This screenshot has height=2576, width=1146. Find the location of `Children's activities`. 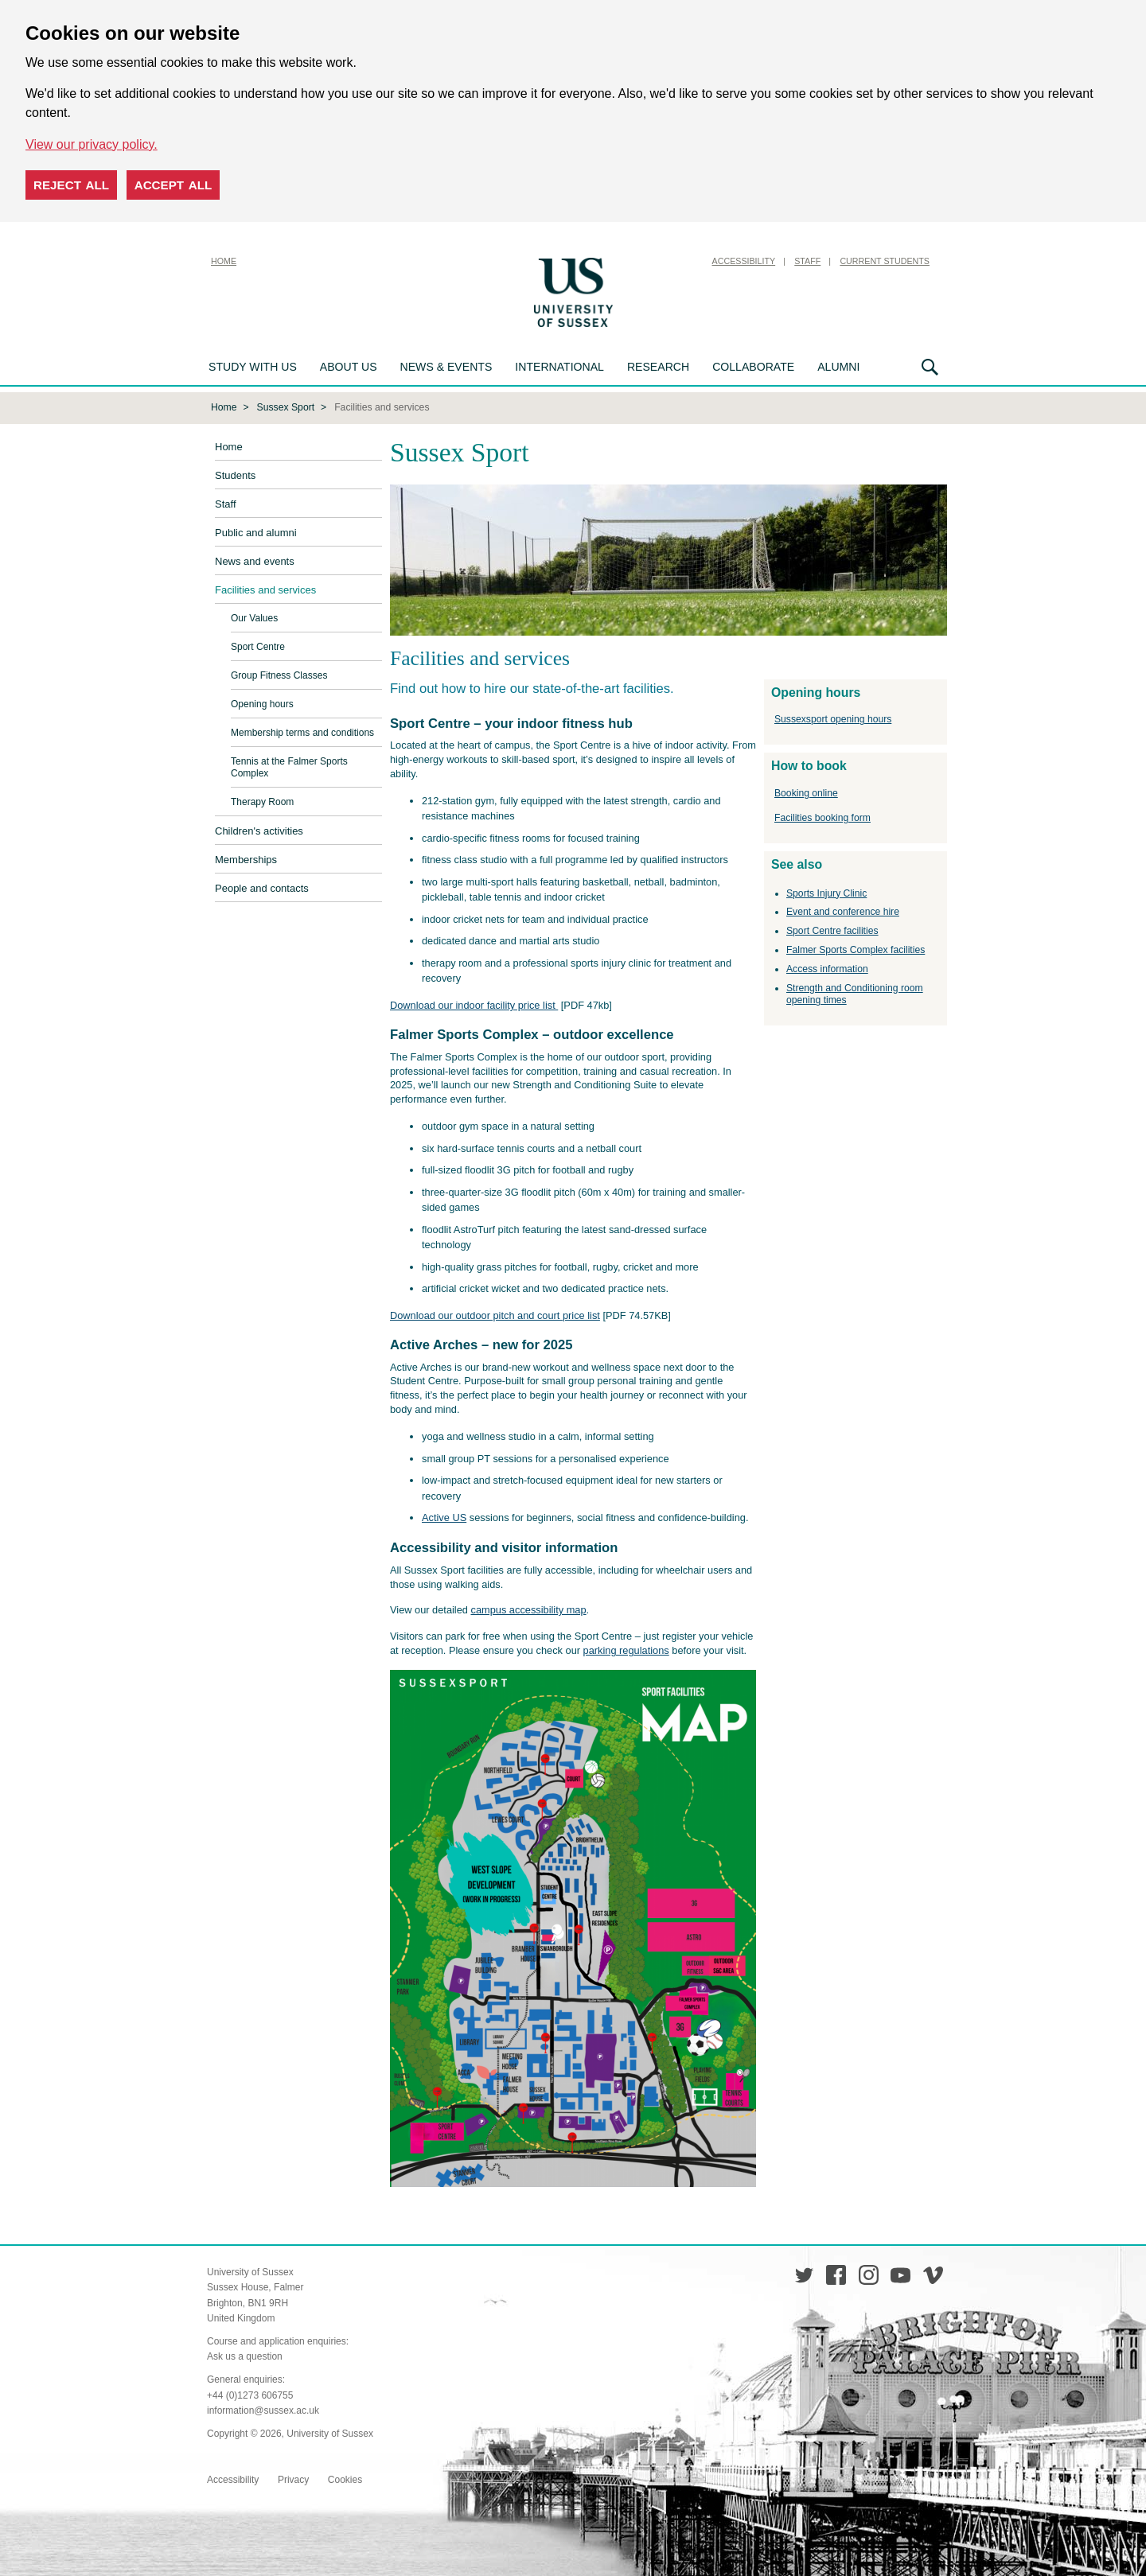

Children's activities is located at coordinates (259, 829).